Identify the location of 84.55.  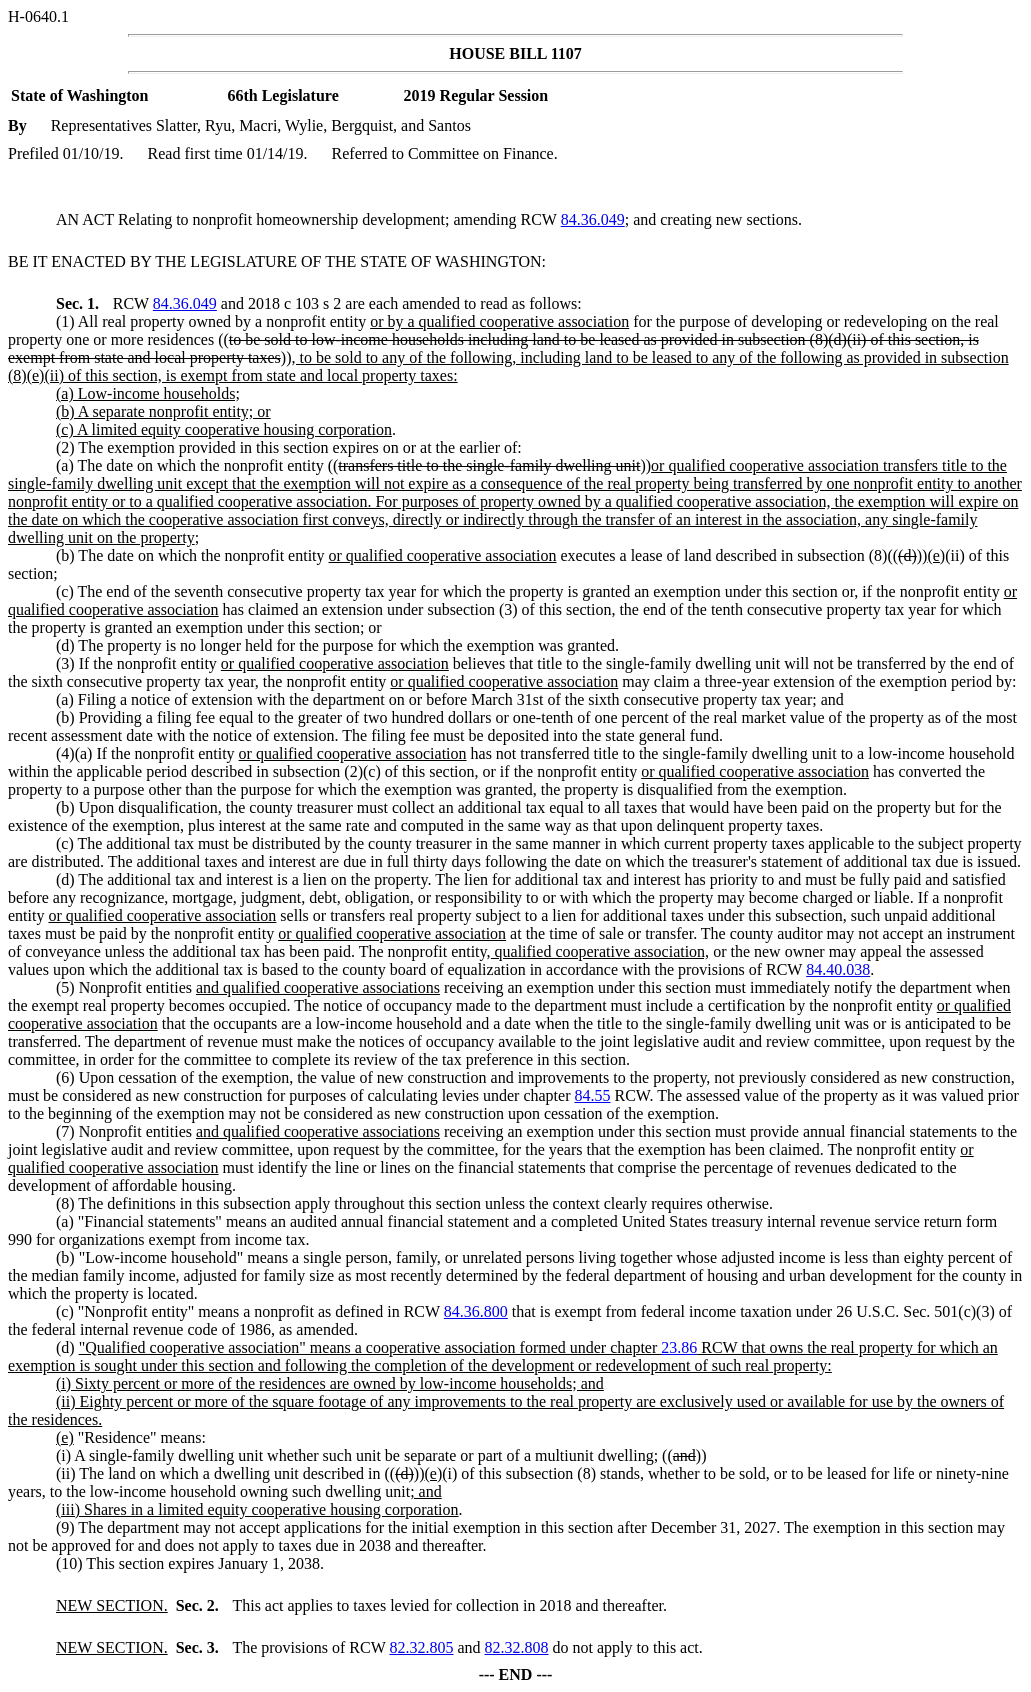
(592, 1095).